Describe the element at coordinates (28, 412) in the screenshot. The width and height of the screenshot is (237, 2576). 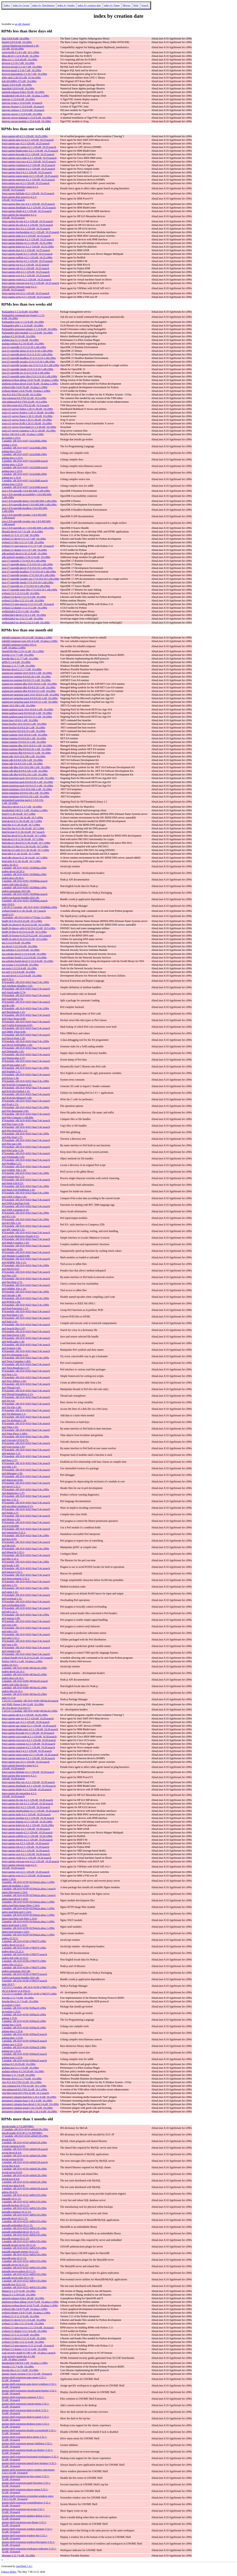
I see `xorg-x11-server-Xephyr-1.20.11-28.el8_10.s390x` at that location.